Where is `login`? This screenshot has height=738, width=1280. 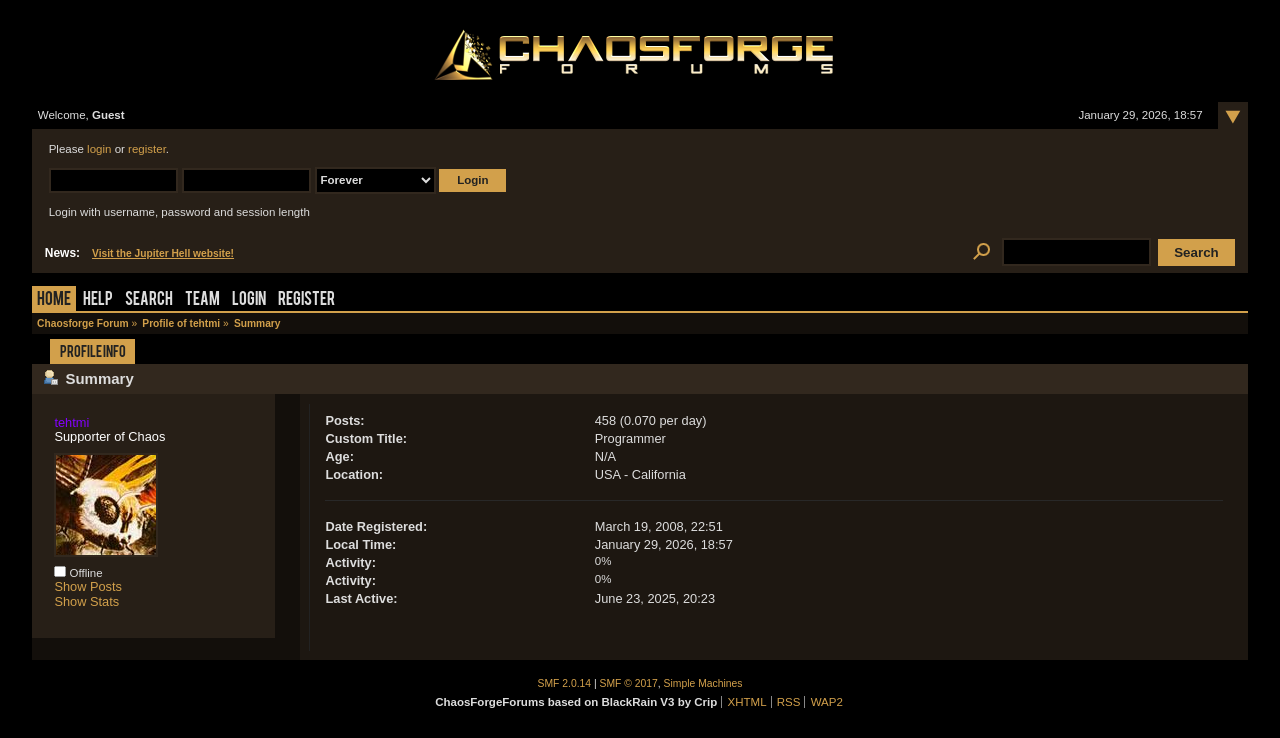 login is located at coordinates (99, 149).